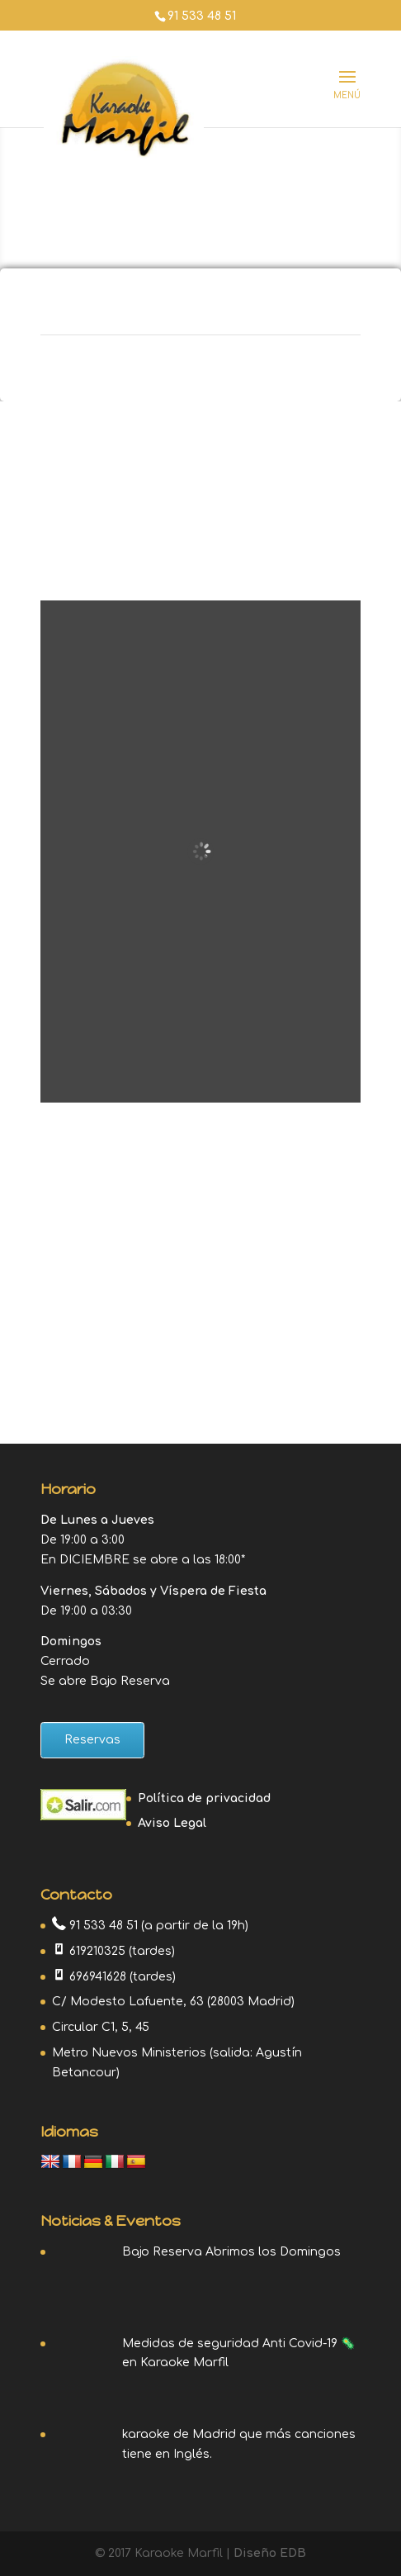  I want to click on C/ Modesto Lafuente, 63 (28003 Madrid), so click(173, 2001).